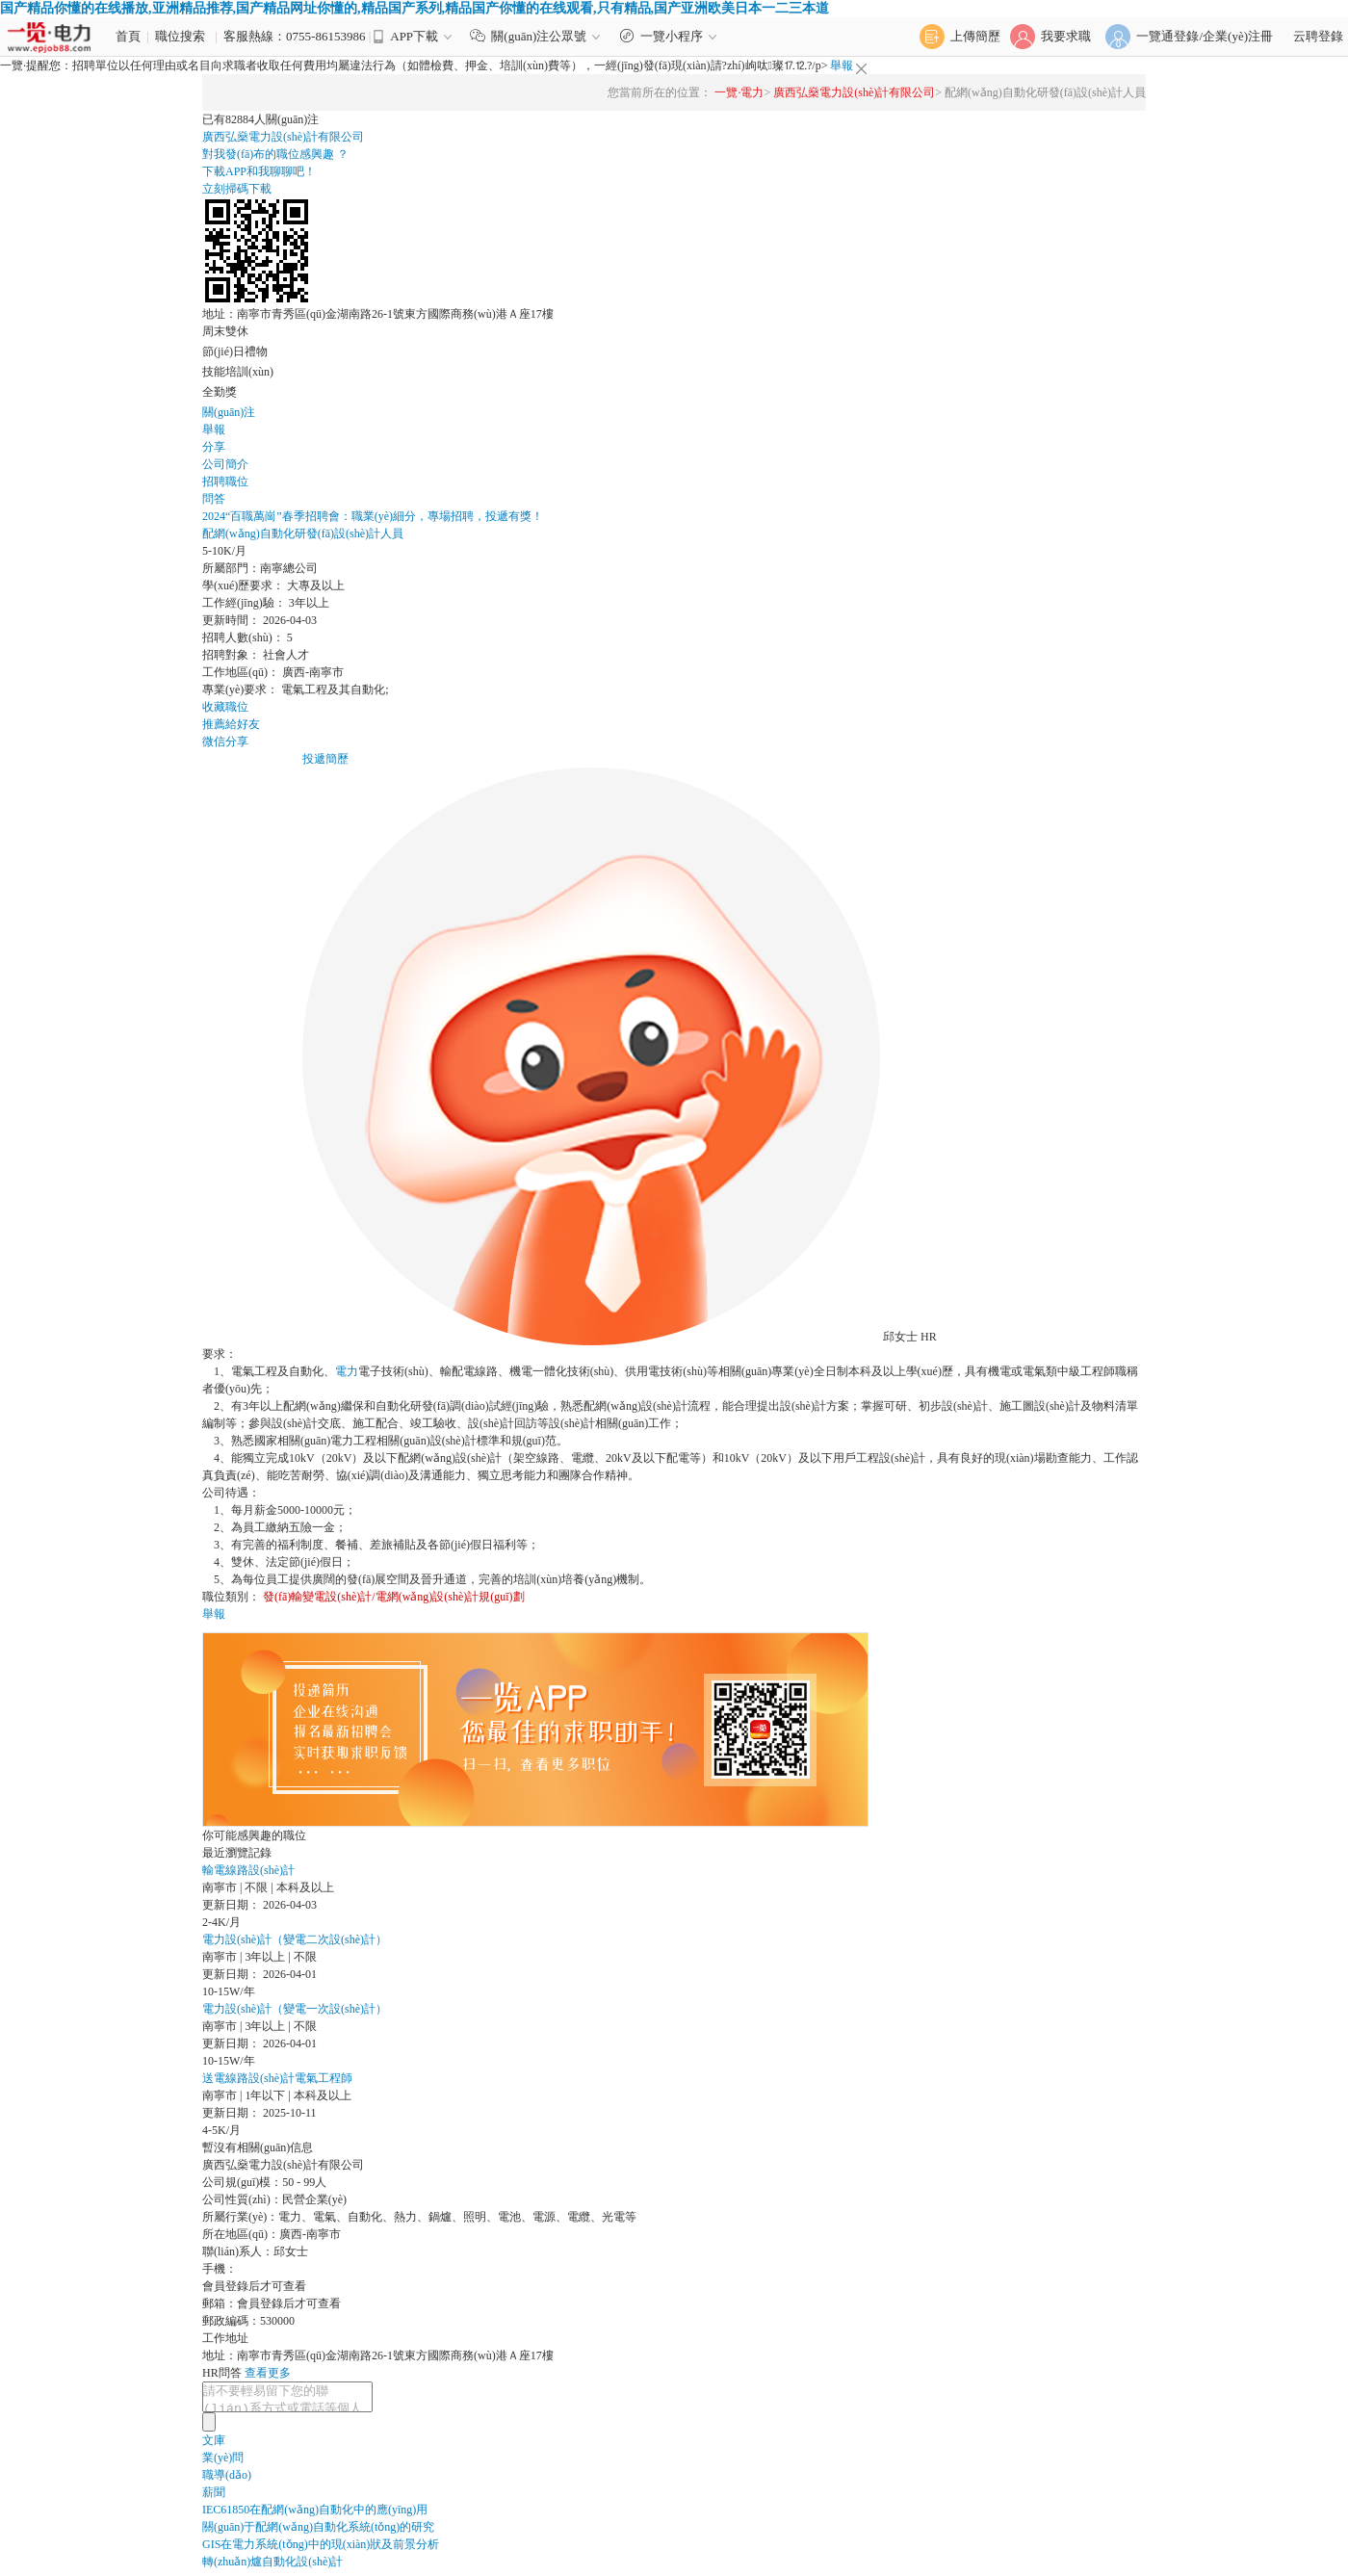 This screenshot has width=1348, height=2576. Describe the element at coordinates (225, 481) in the screenshot. I see `招聘職位` at that location.